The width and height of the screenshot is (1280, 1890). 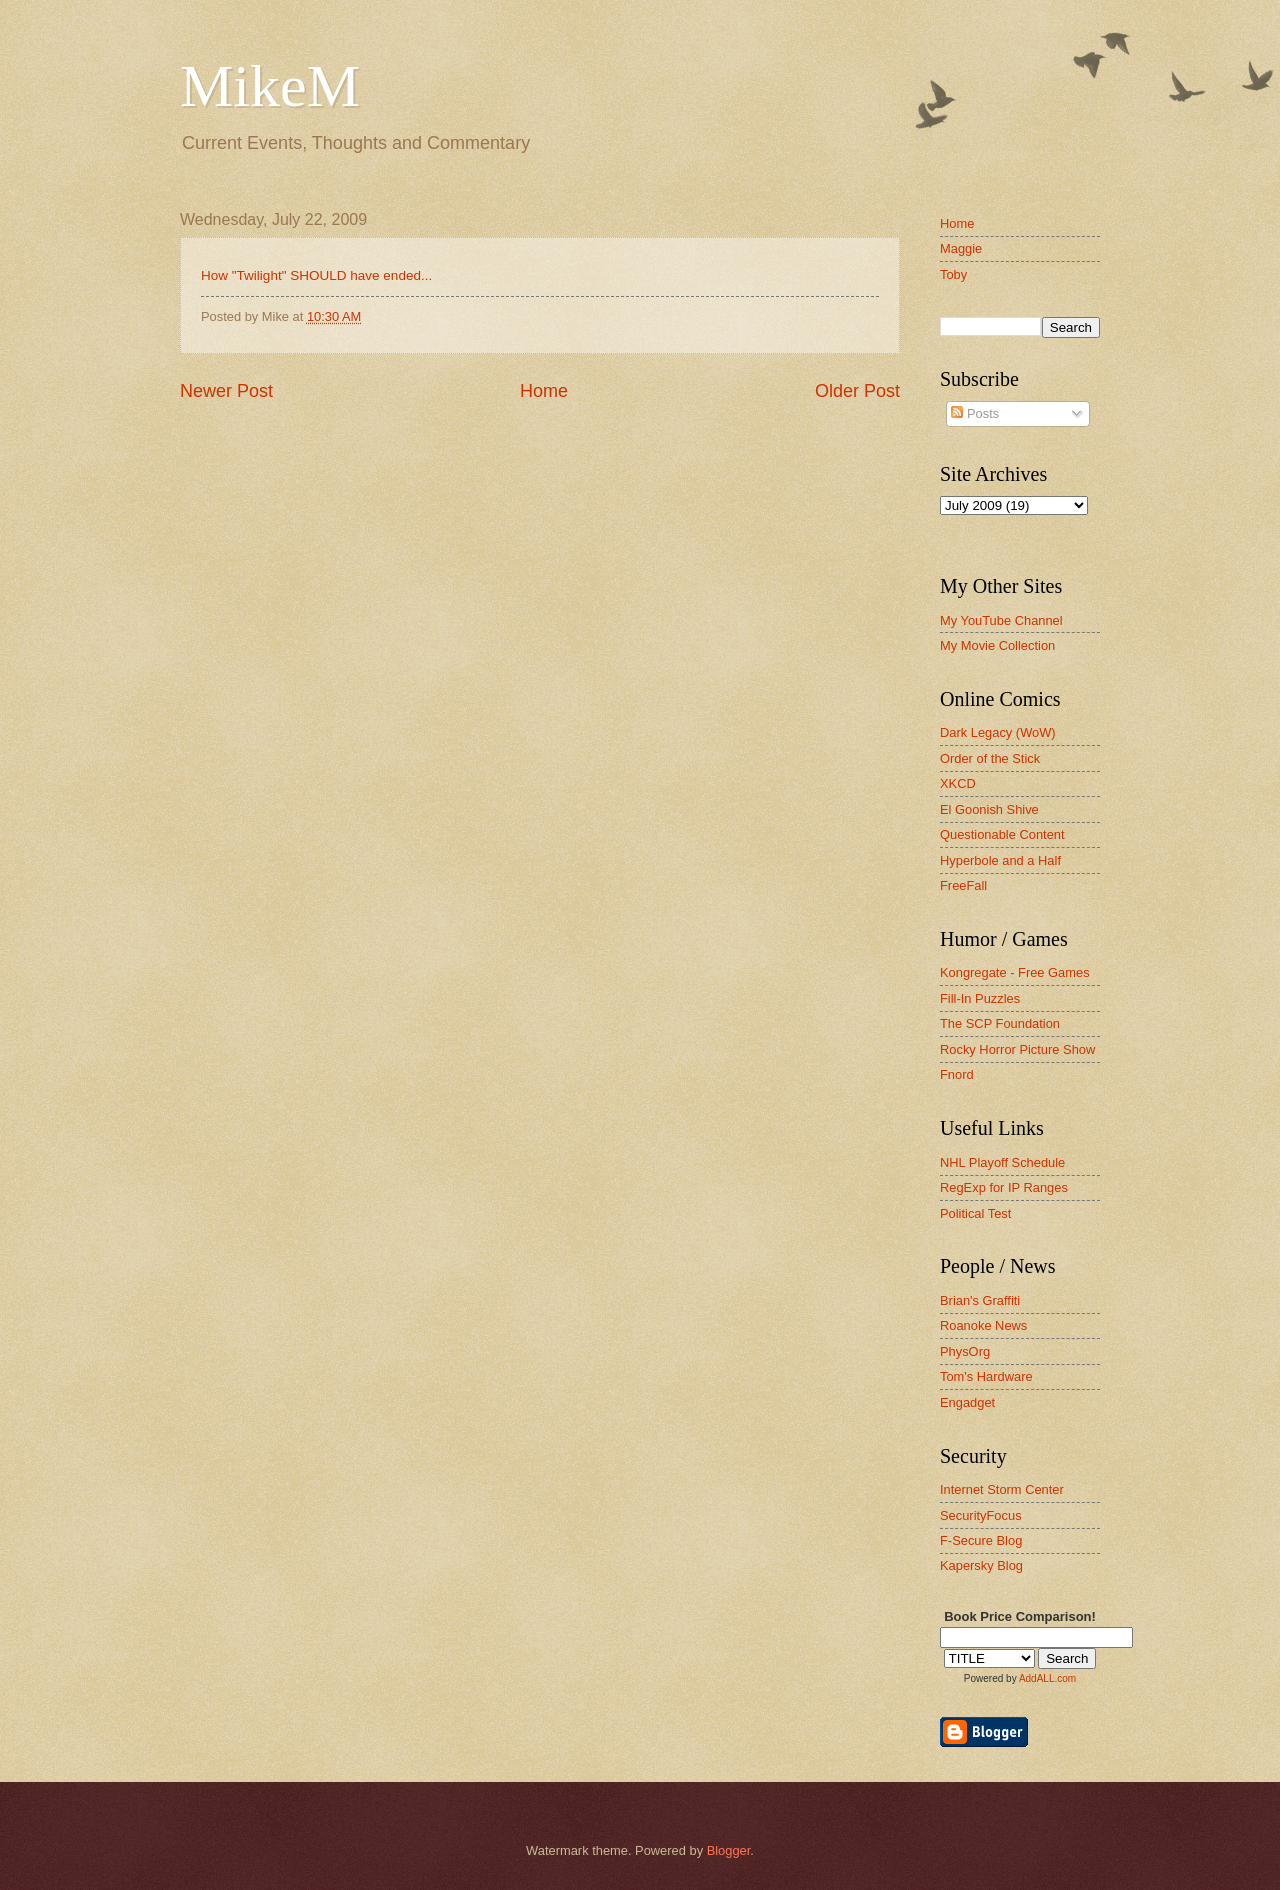 What do you see at coordinates (1002, 834) in the screenshot?
I see `Questionable Content` at bounding box center [1002, 834].